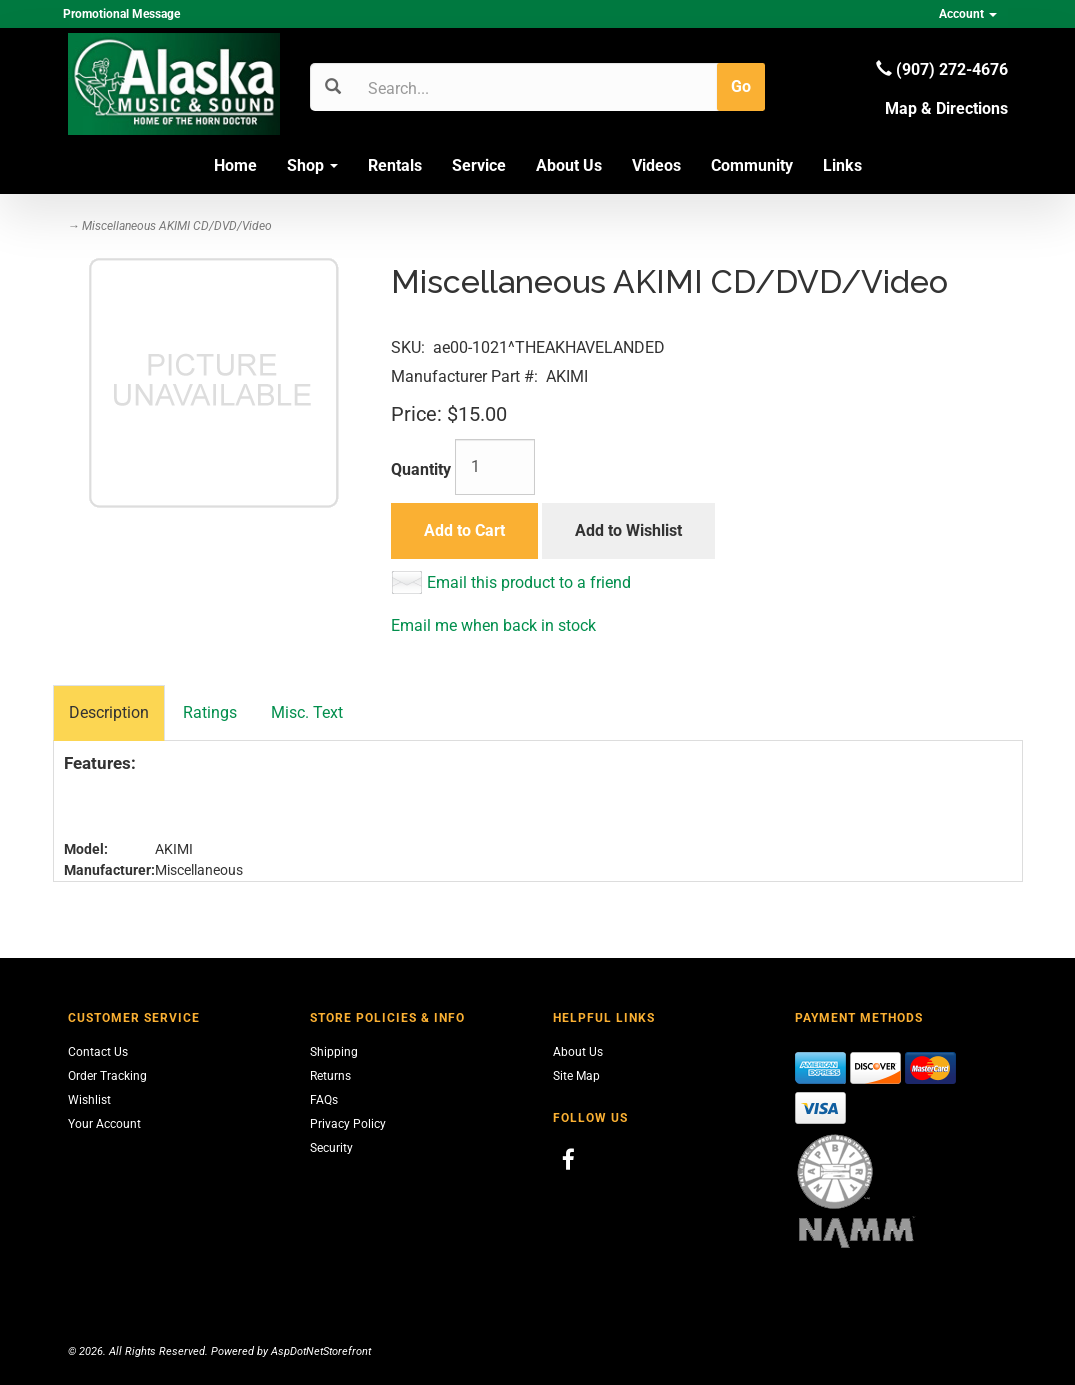  What do you see at coordinates (348, 1124) in the screenshot?
I see `Privacy Policy` at bounding box center [348, 1124].